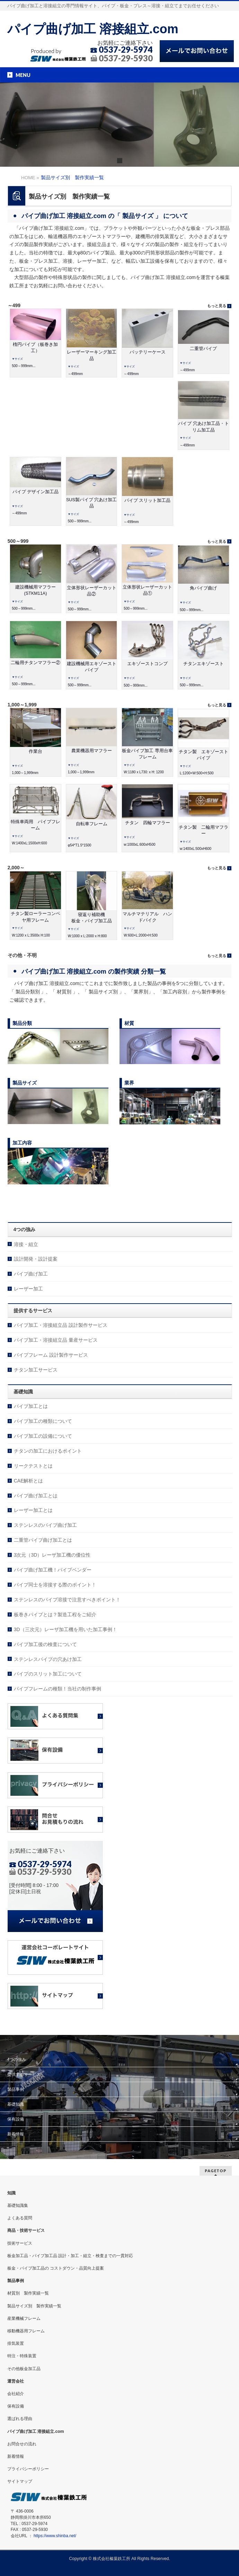  Describe the element at coordinates (19, 2481) in the screenshot. I see `サイトマップ` at that location.